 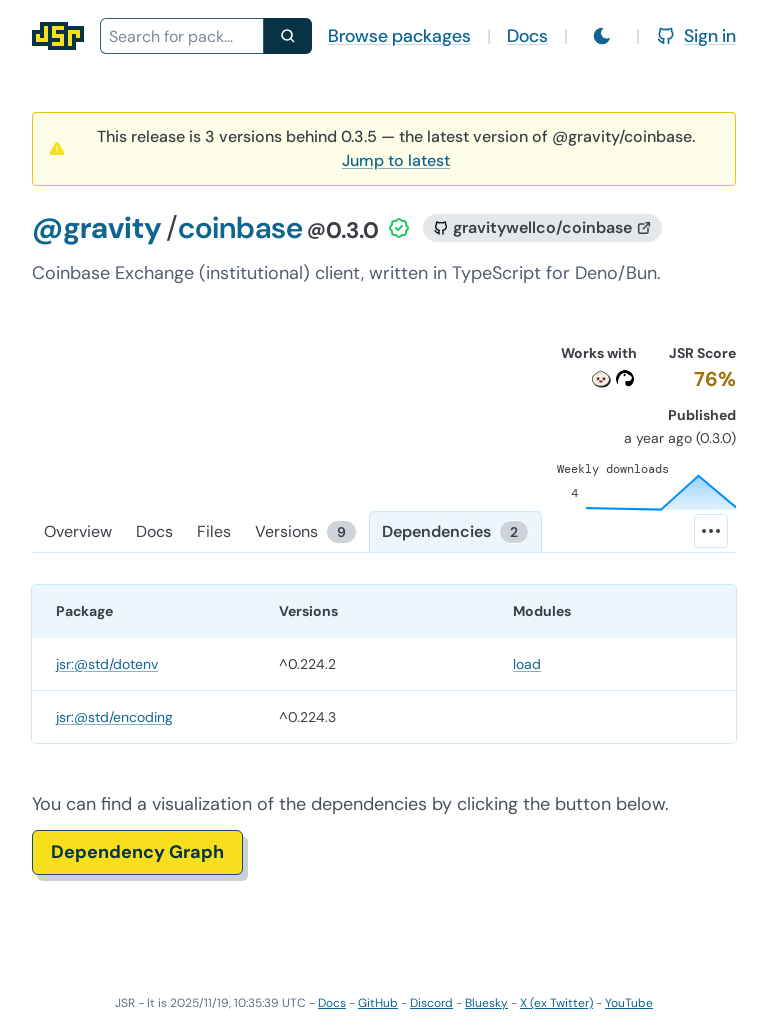 I want to click on Docs, so click(x=527, y=36).